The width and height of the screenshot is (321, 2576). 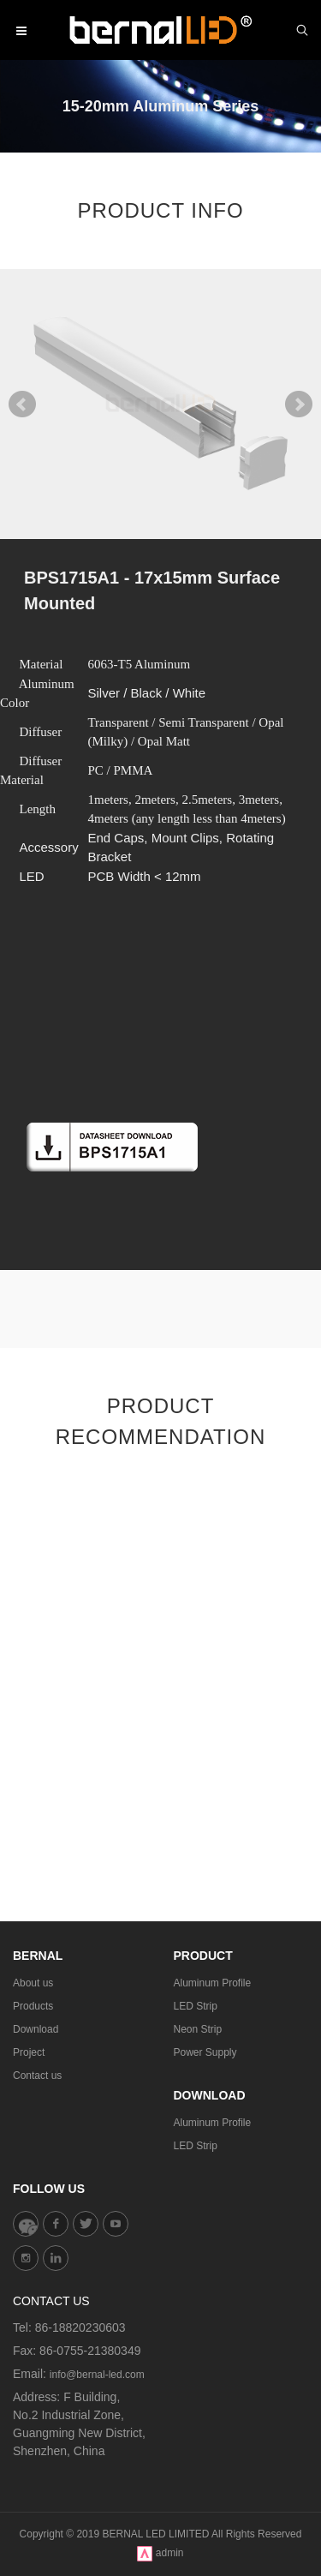 What do you see at coordinates (97, 2375) in the screenshot?
I see `info@bernal-led.com` at bounding box center [97, 2375].